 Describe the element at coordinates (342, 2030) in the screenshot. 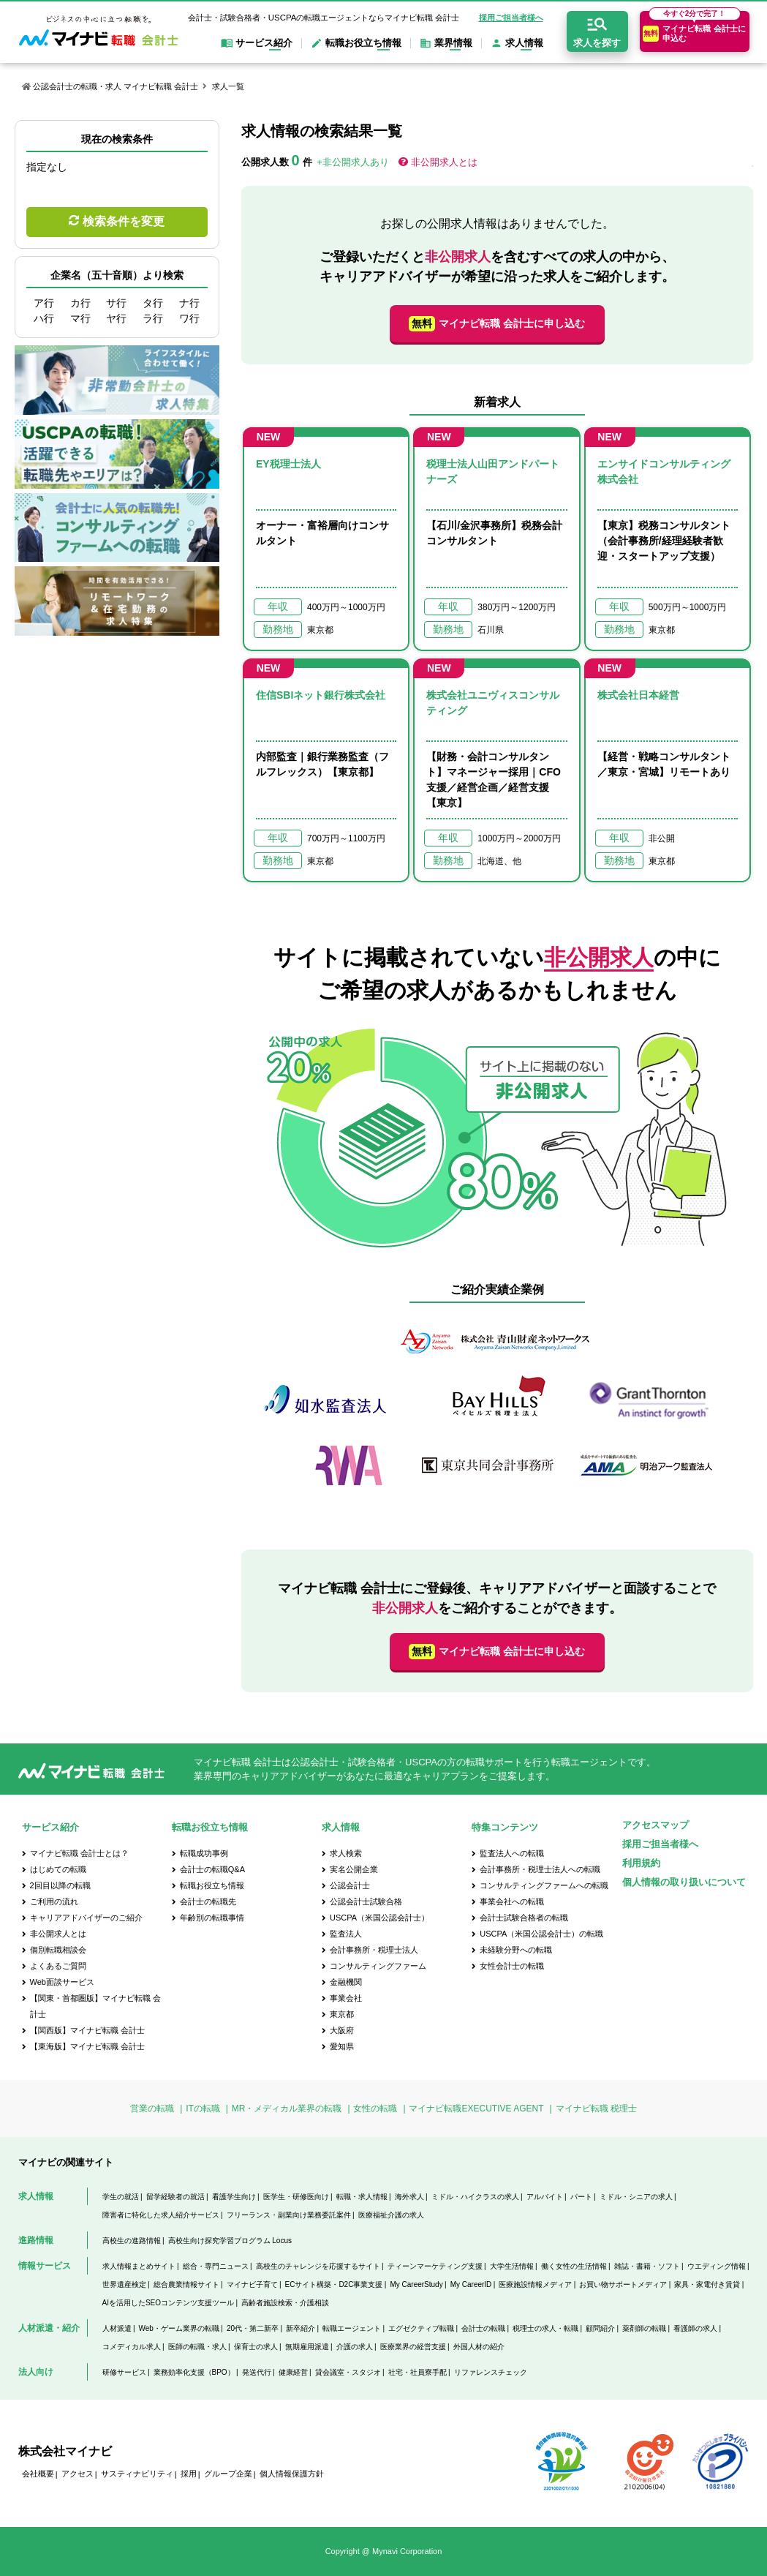

I see `大阪府` at that location.